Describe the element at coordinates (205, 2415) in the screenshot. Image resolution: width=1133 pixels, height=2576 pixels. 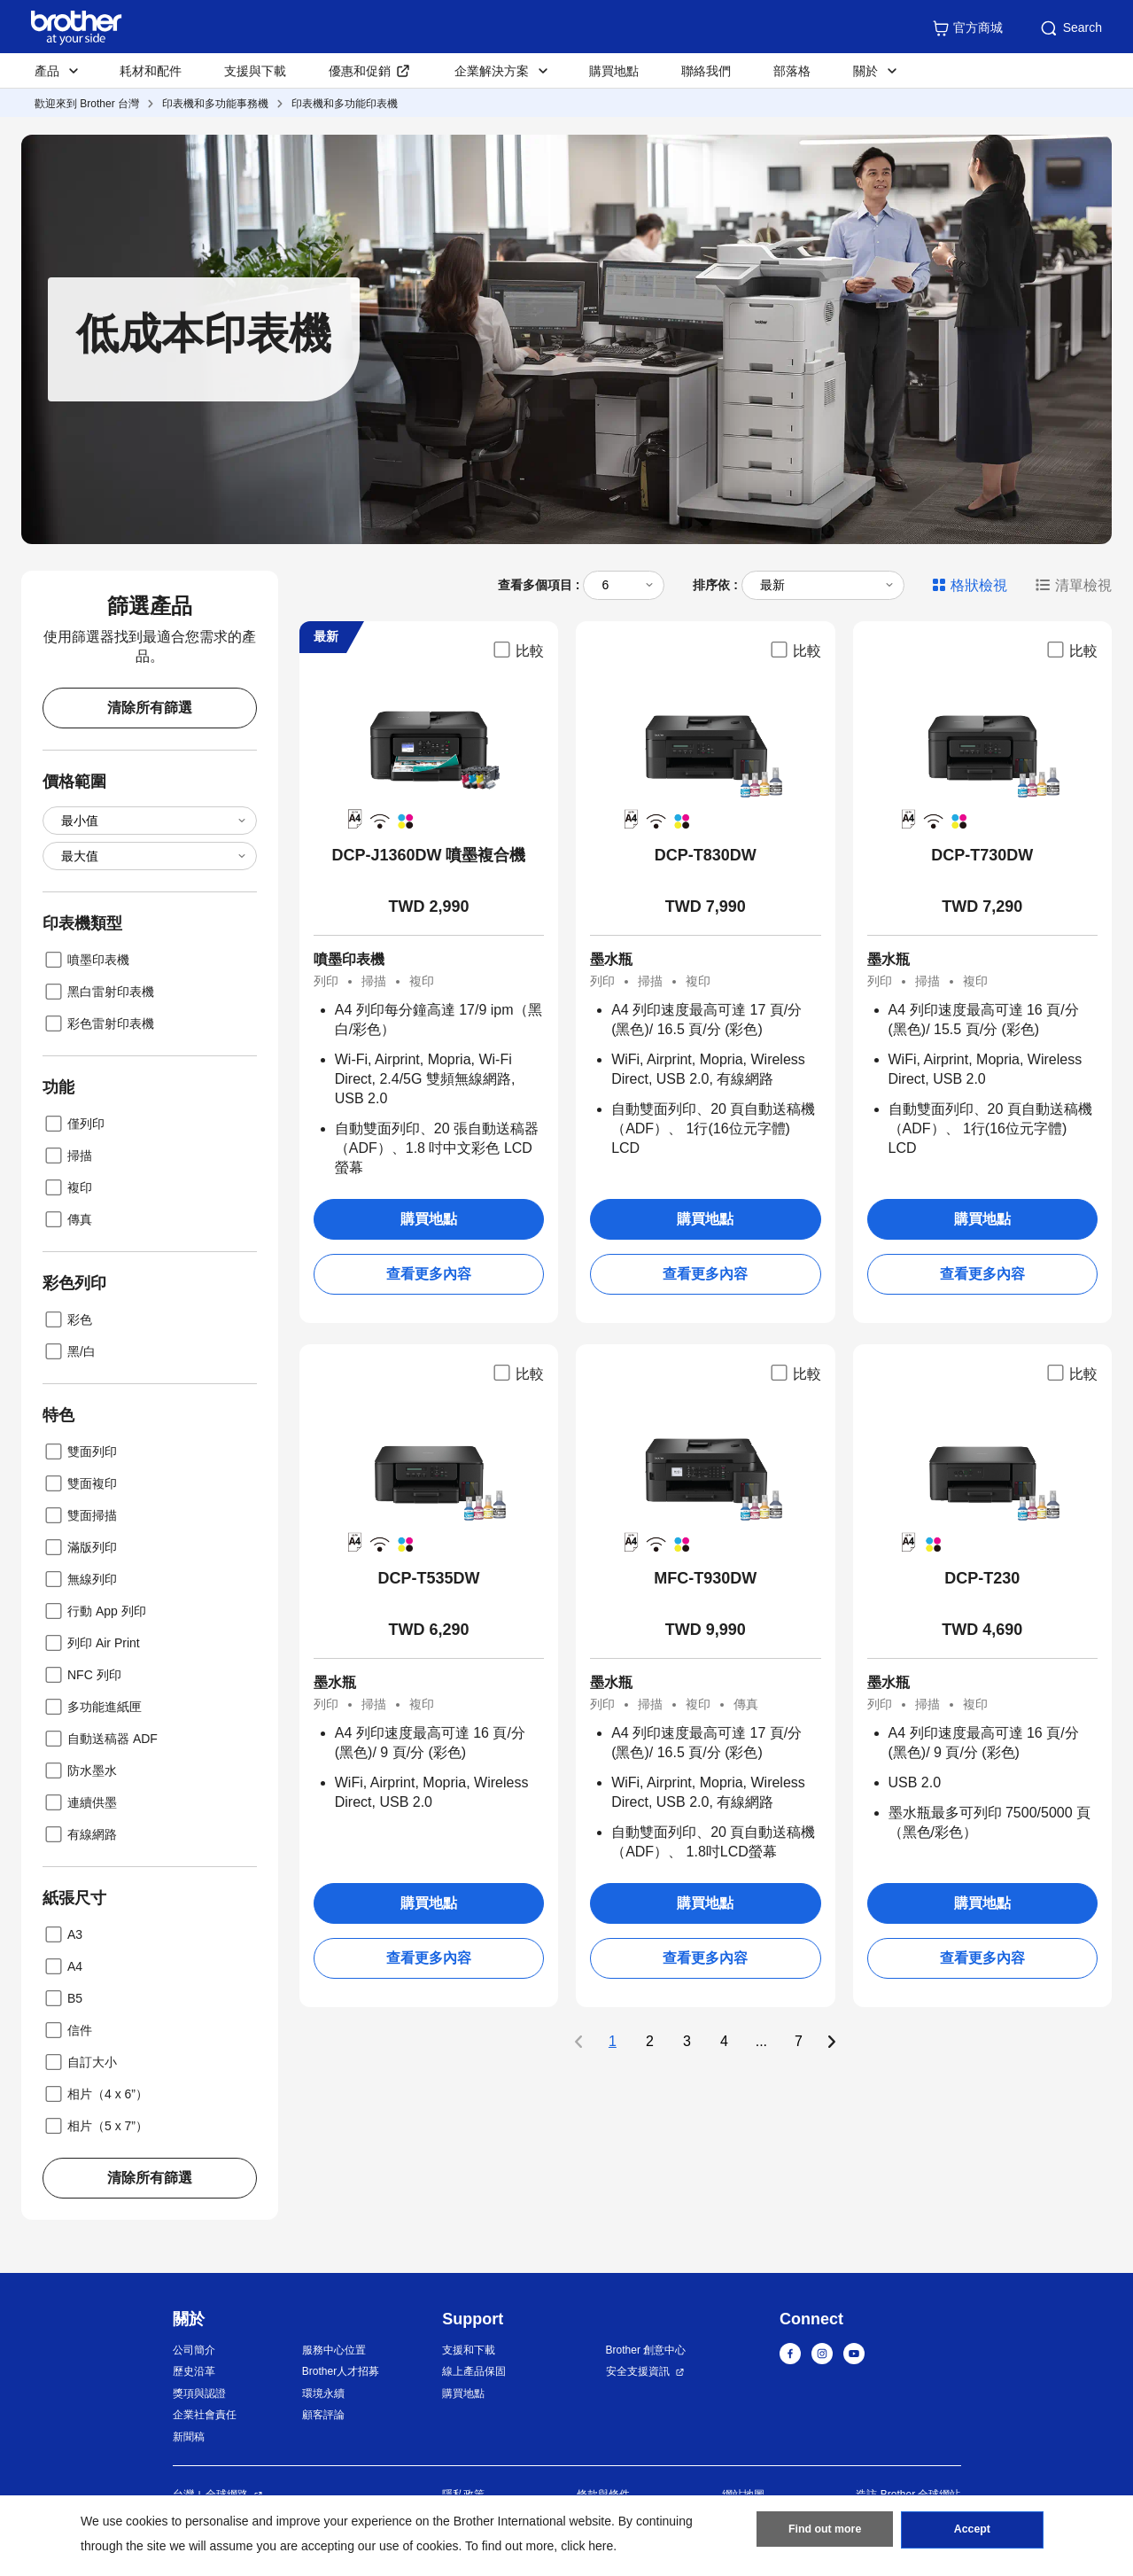
I see `企業社會責任` at that location.